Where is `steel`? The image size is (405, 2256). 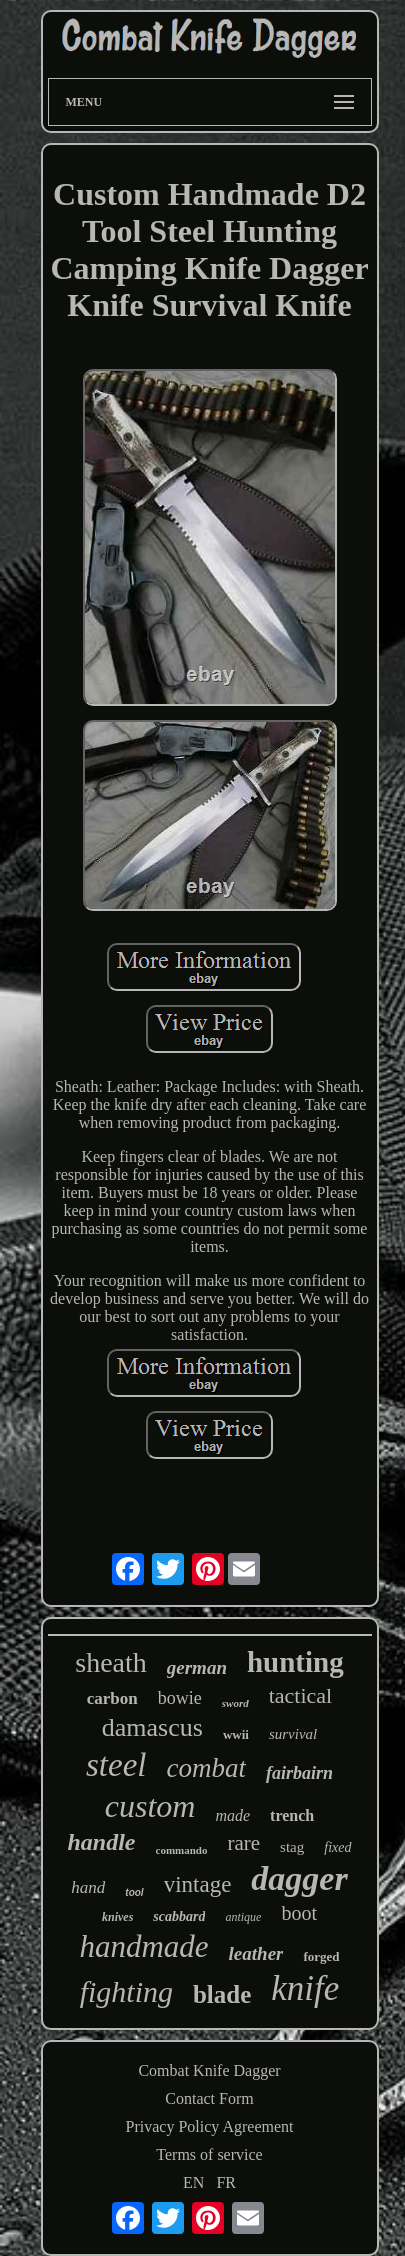
steel is located at coordinates (116, 1765).